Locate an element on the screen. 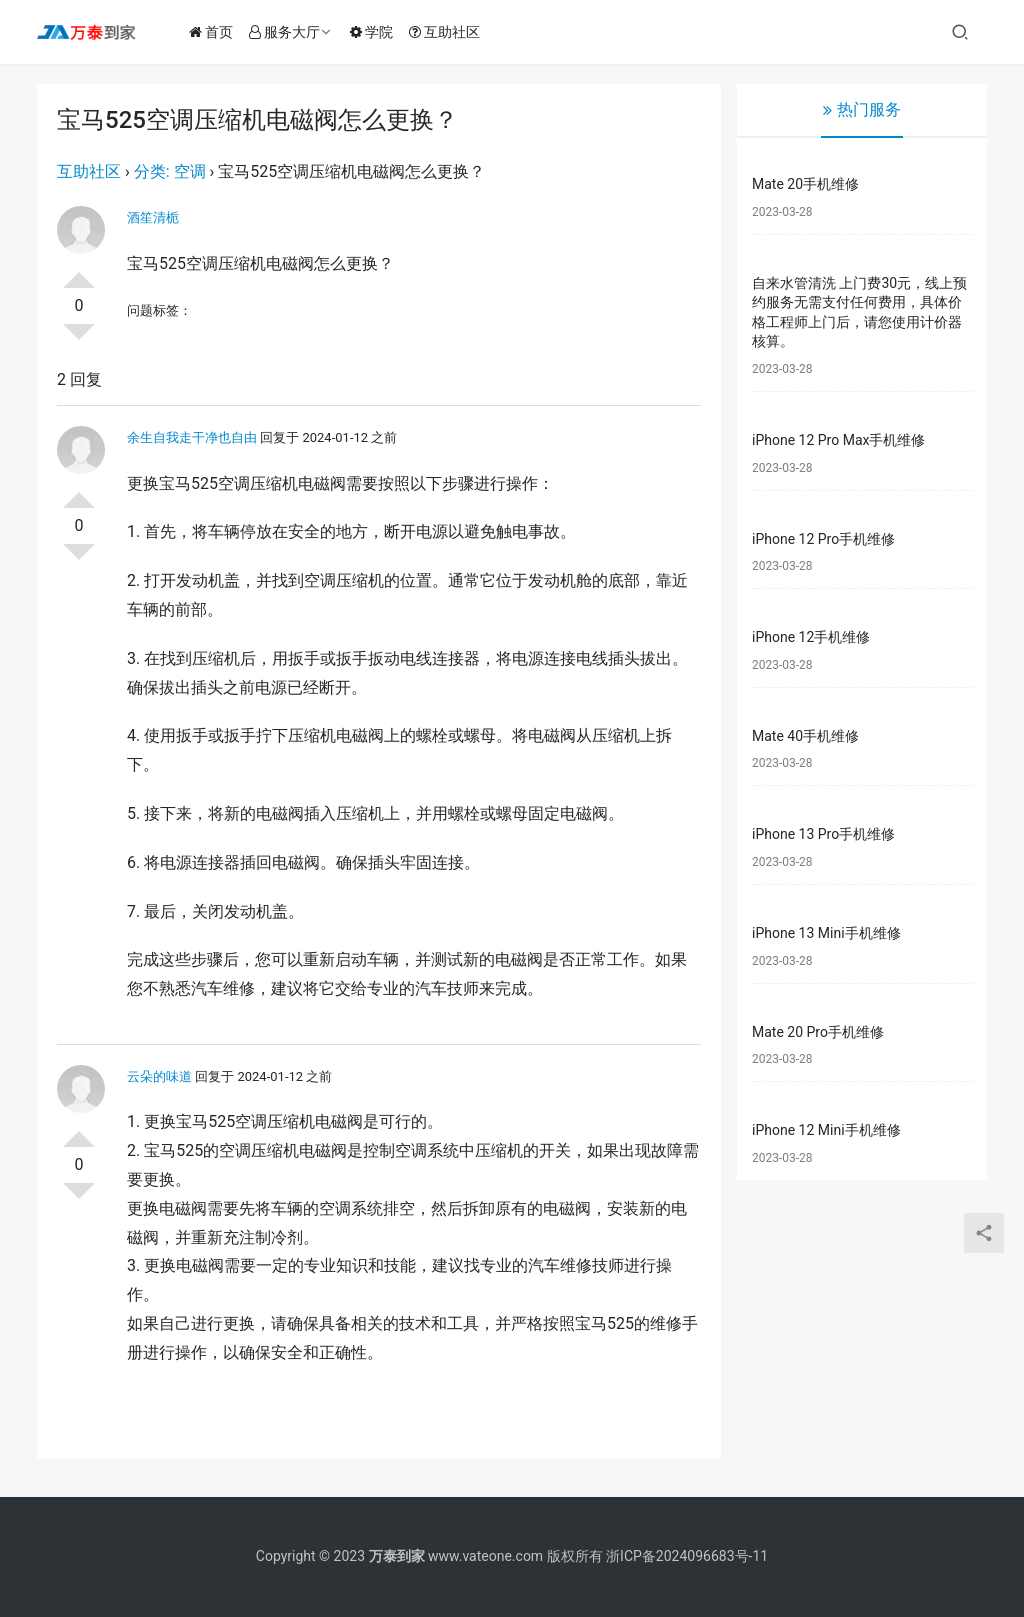 Image resolution: width=1024 pixels, height=1617 pixels. 浙ICP备2024096683号-11 is located at coordinates (687, 1556).